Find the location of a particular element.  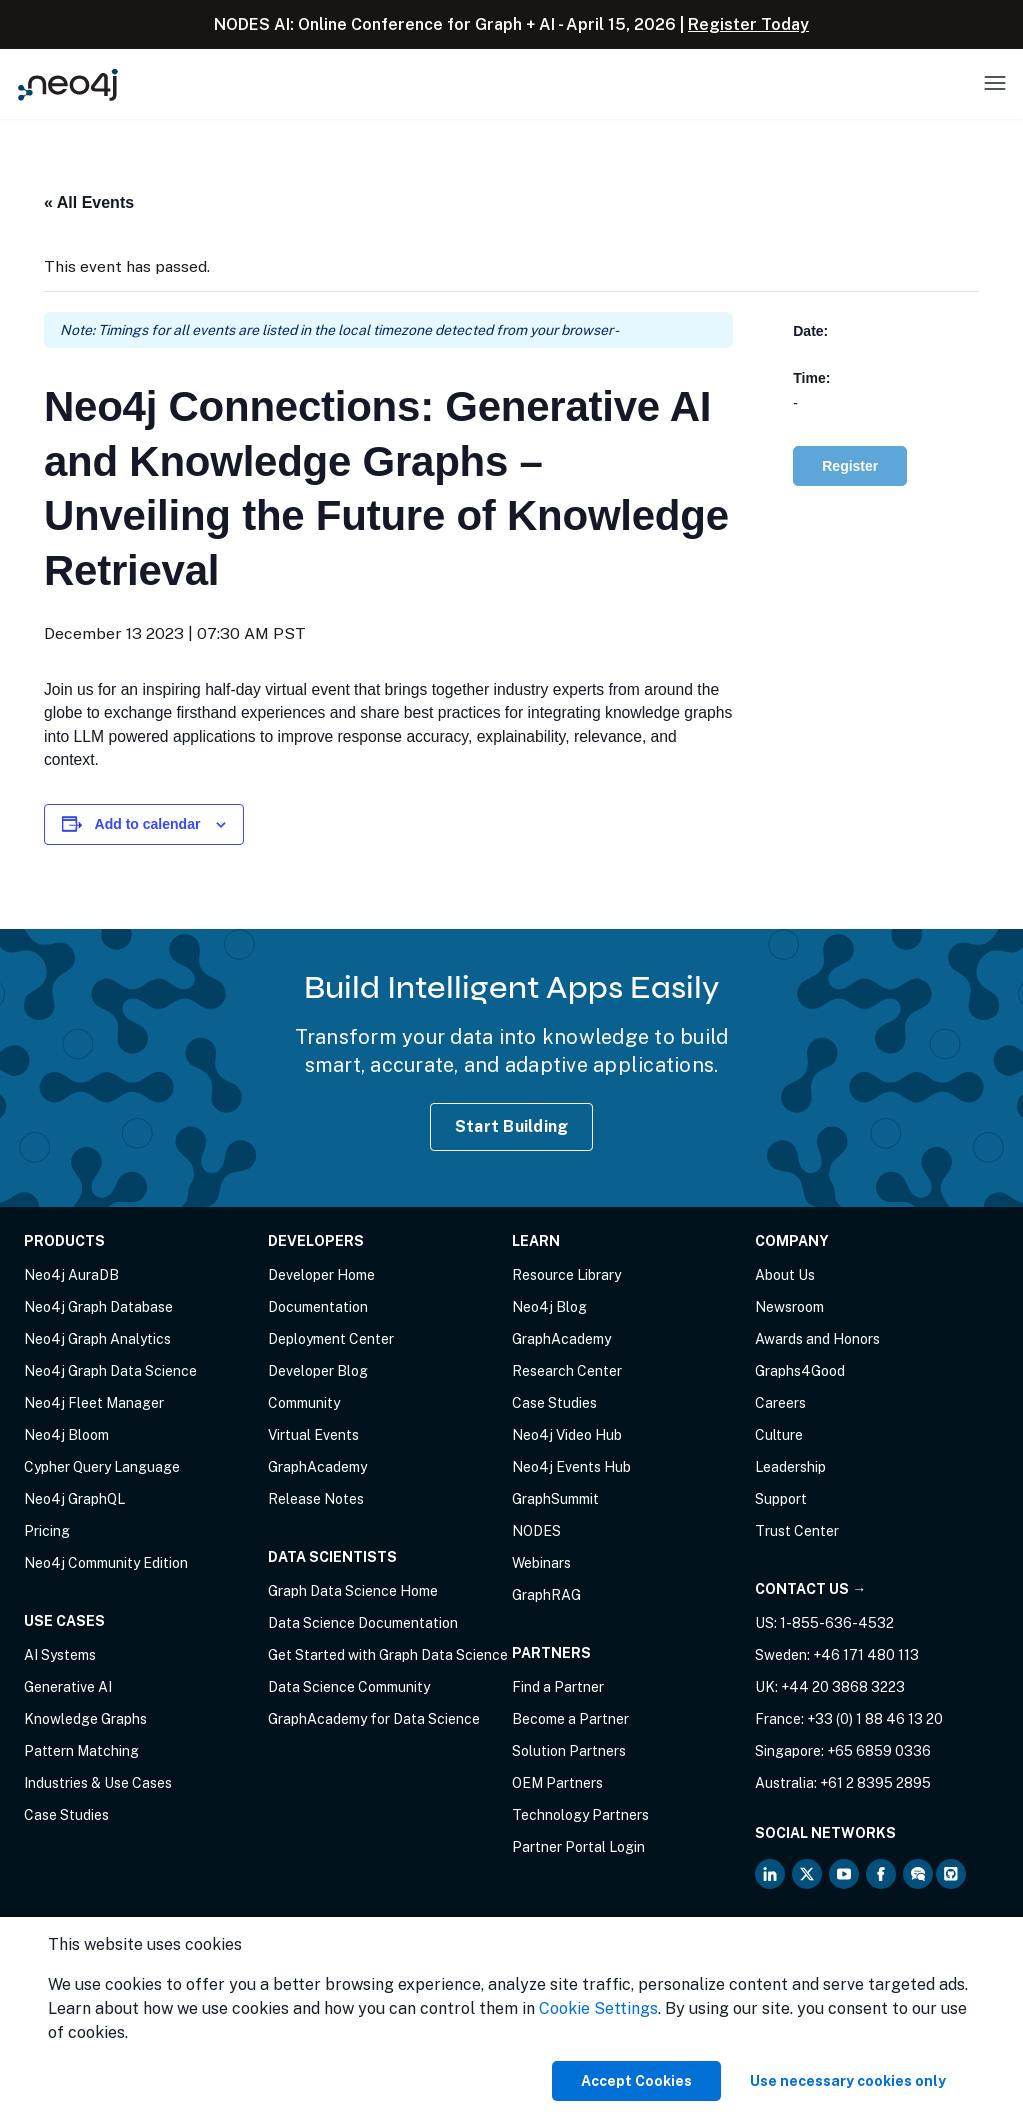

[Neo4j Home Page] is located at coordinates (68, 84).